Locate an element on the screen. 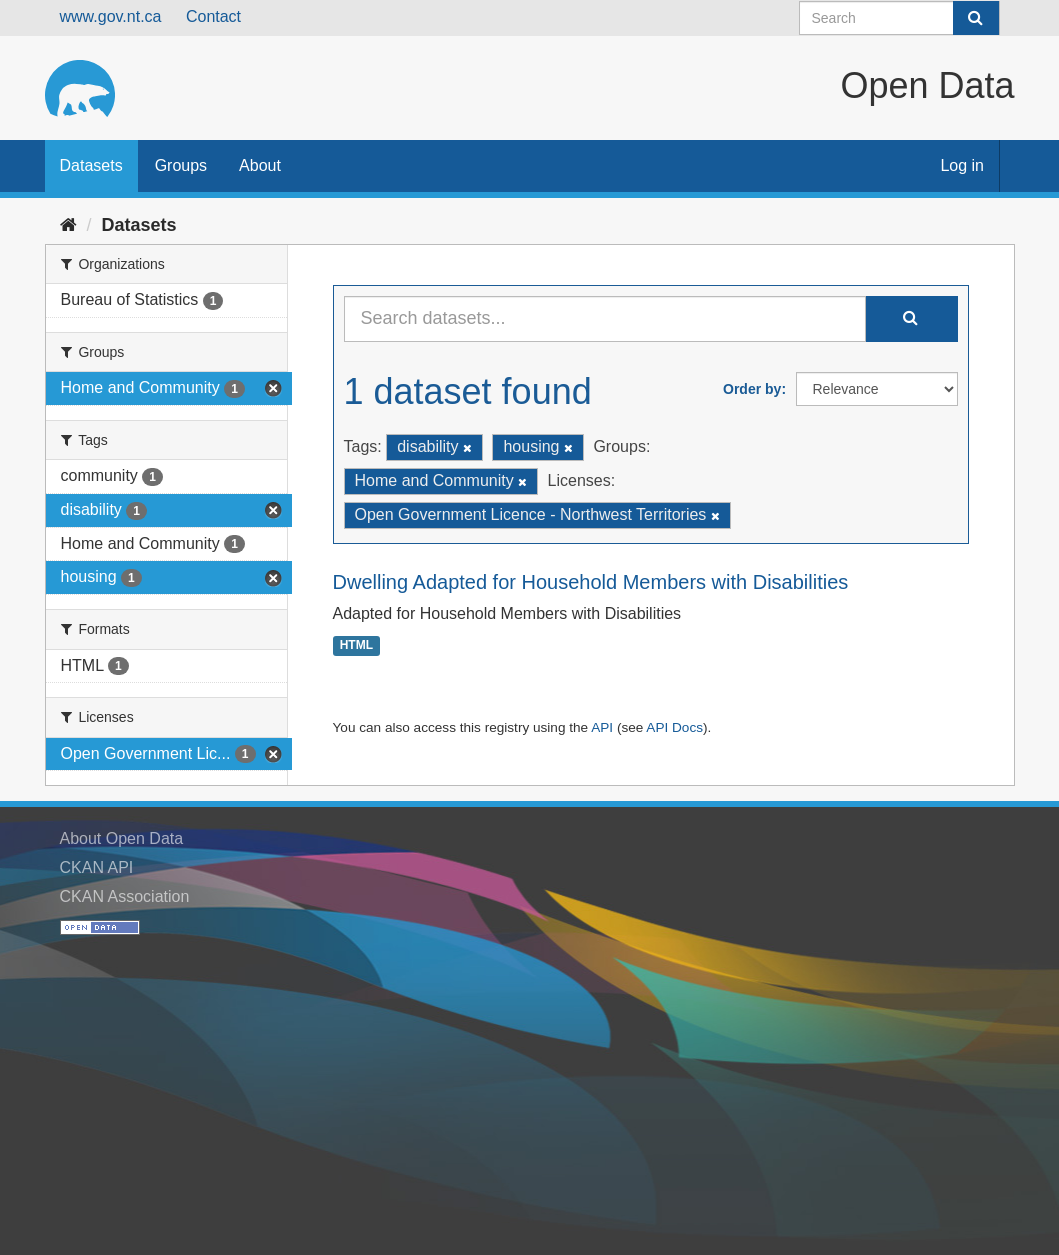 Image resolution: width=1059 pixels, height=1255 pixels. Order by is located at coordinates (752, 389).